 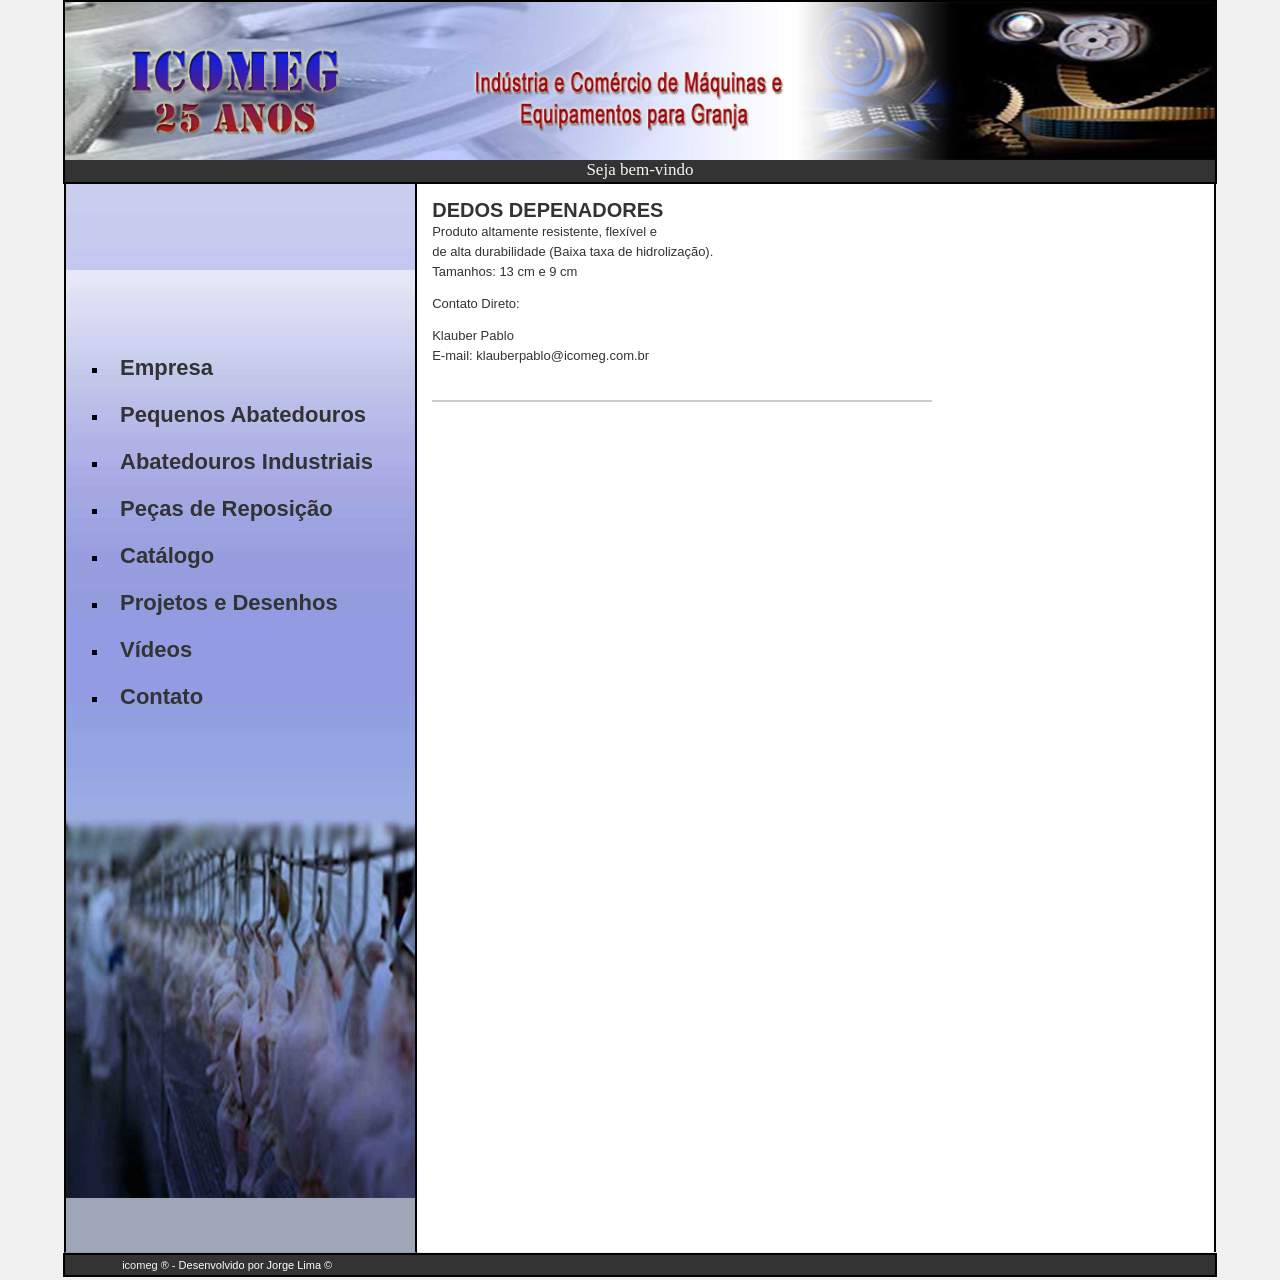 What do you see at coordinates (167, 555) in the screenshot?
I see `Catálogo` at bounding box center [167, 555].